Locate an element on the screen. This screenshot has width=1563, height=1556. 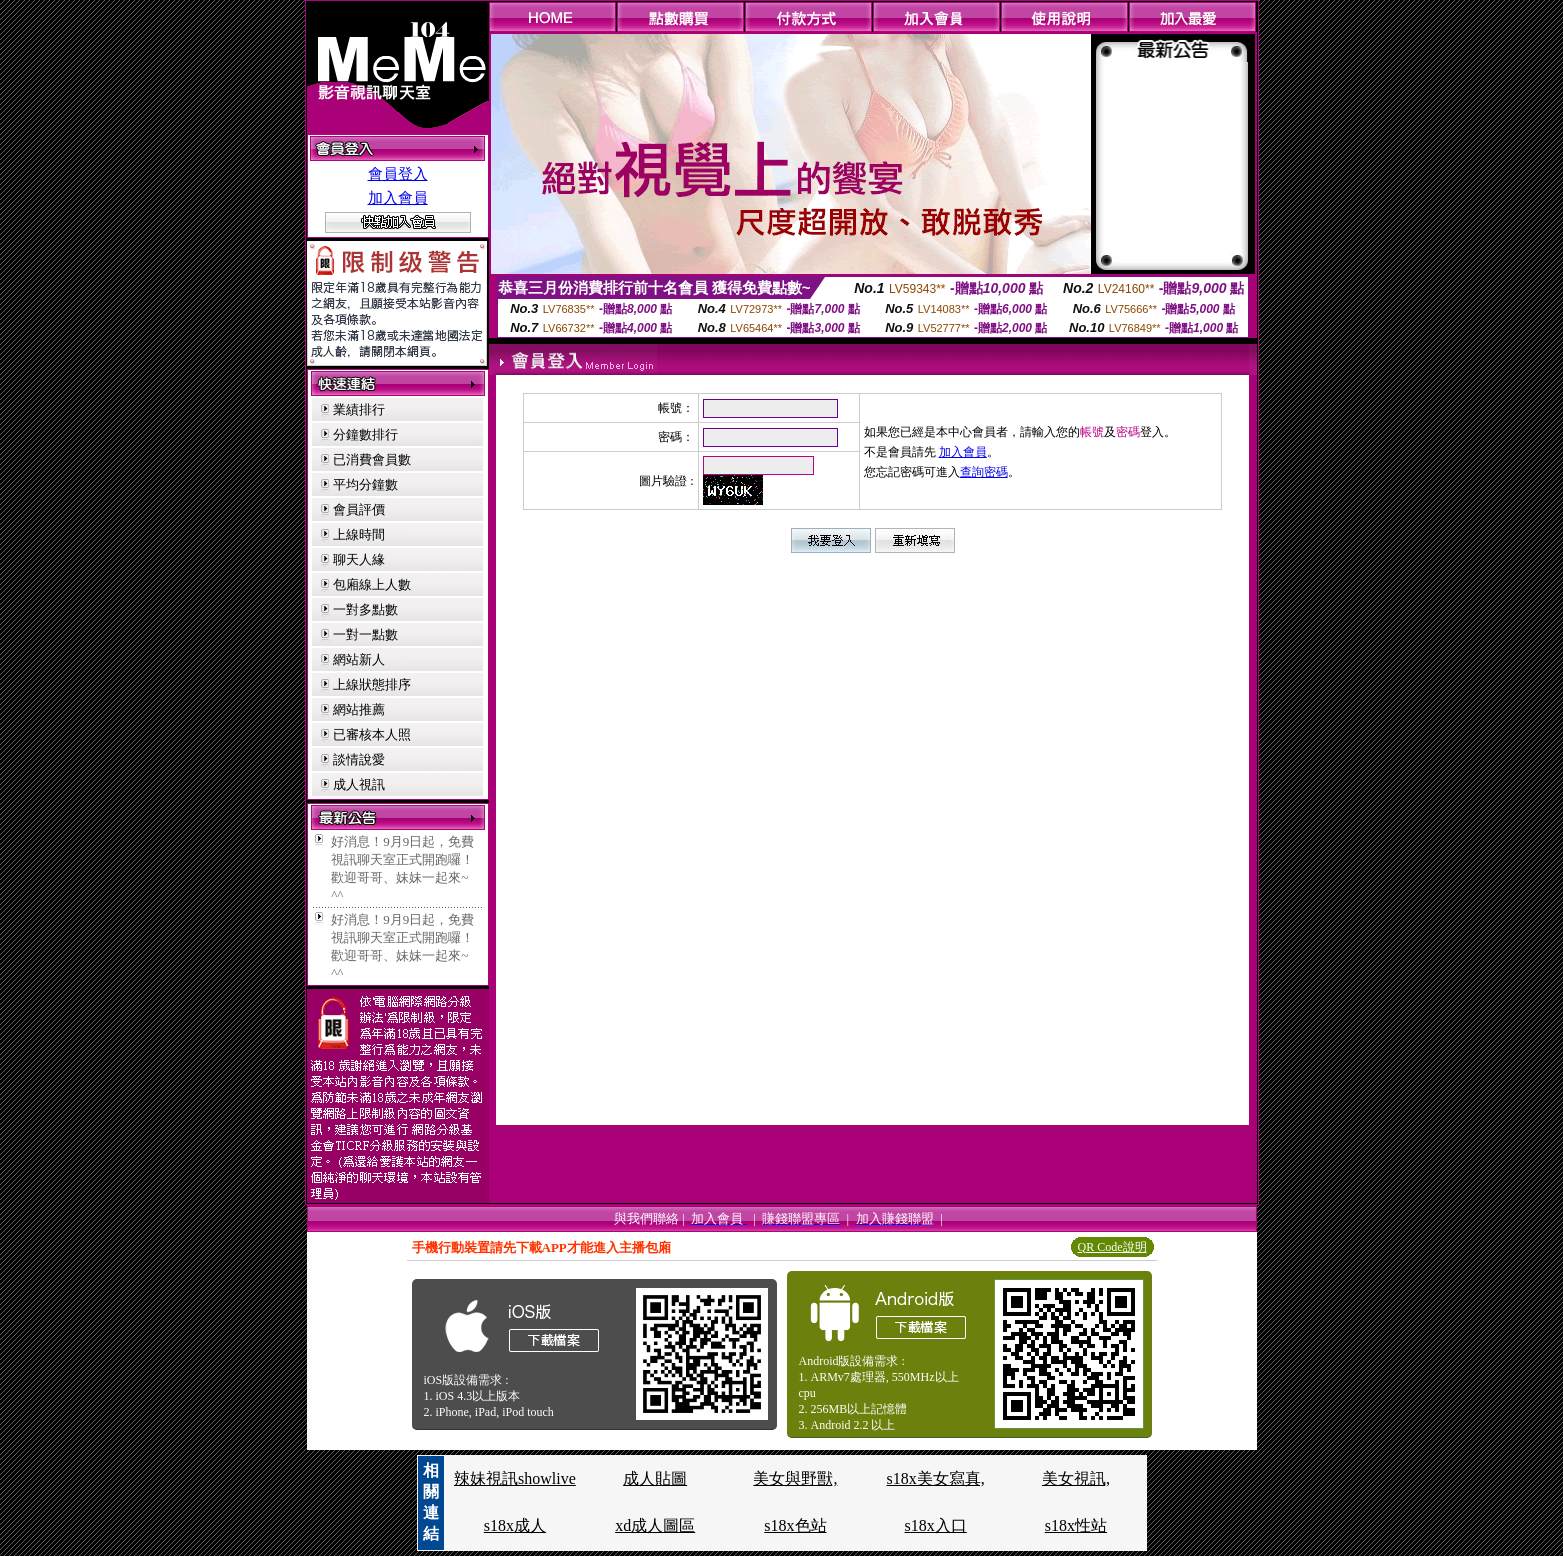
查詢密碼 is located at coordinates (984, 472).